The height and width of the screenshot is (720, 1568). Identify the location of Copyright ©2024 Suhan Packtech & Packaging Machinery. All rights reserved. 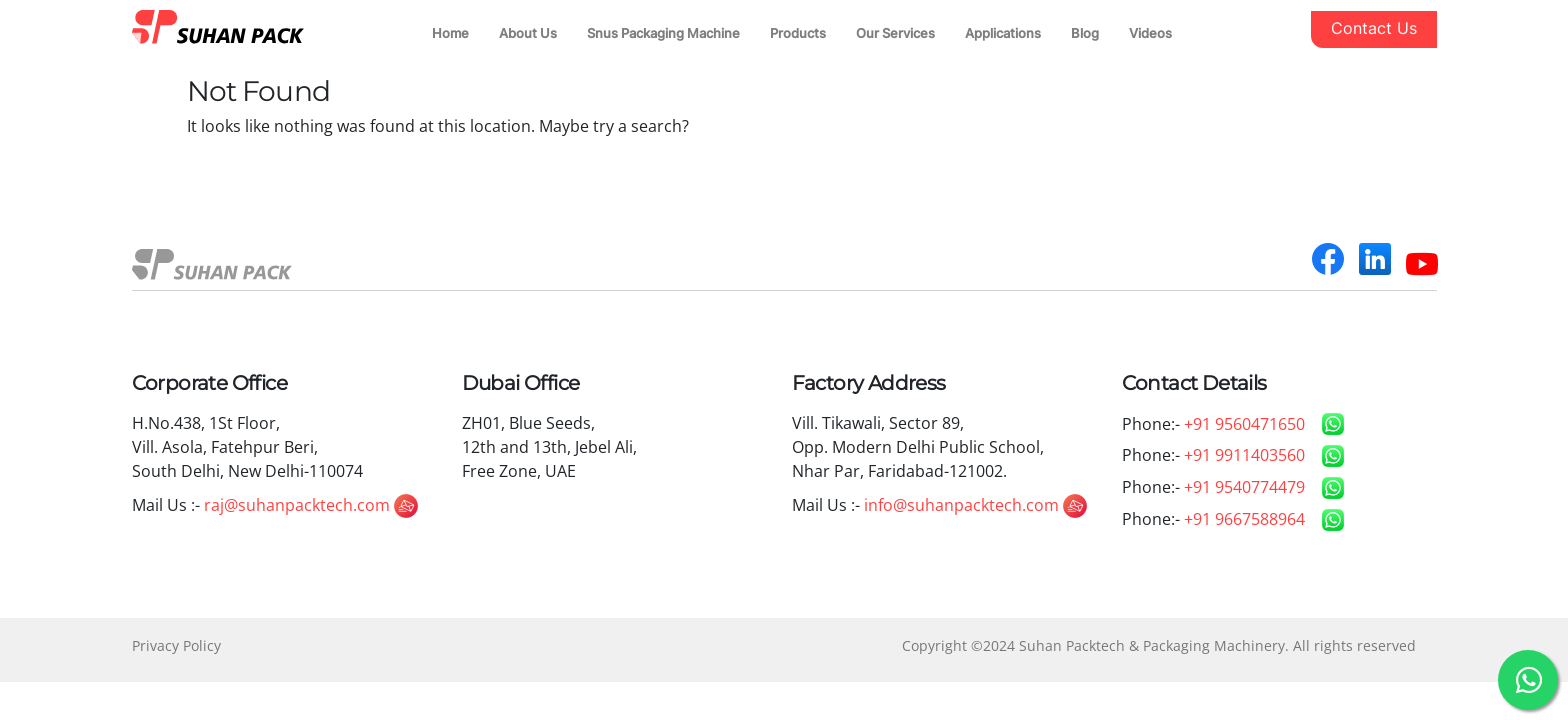
(1159, 645).